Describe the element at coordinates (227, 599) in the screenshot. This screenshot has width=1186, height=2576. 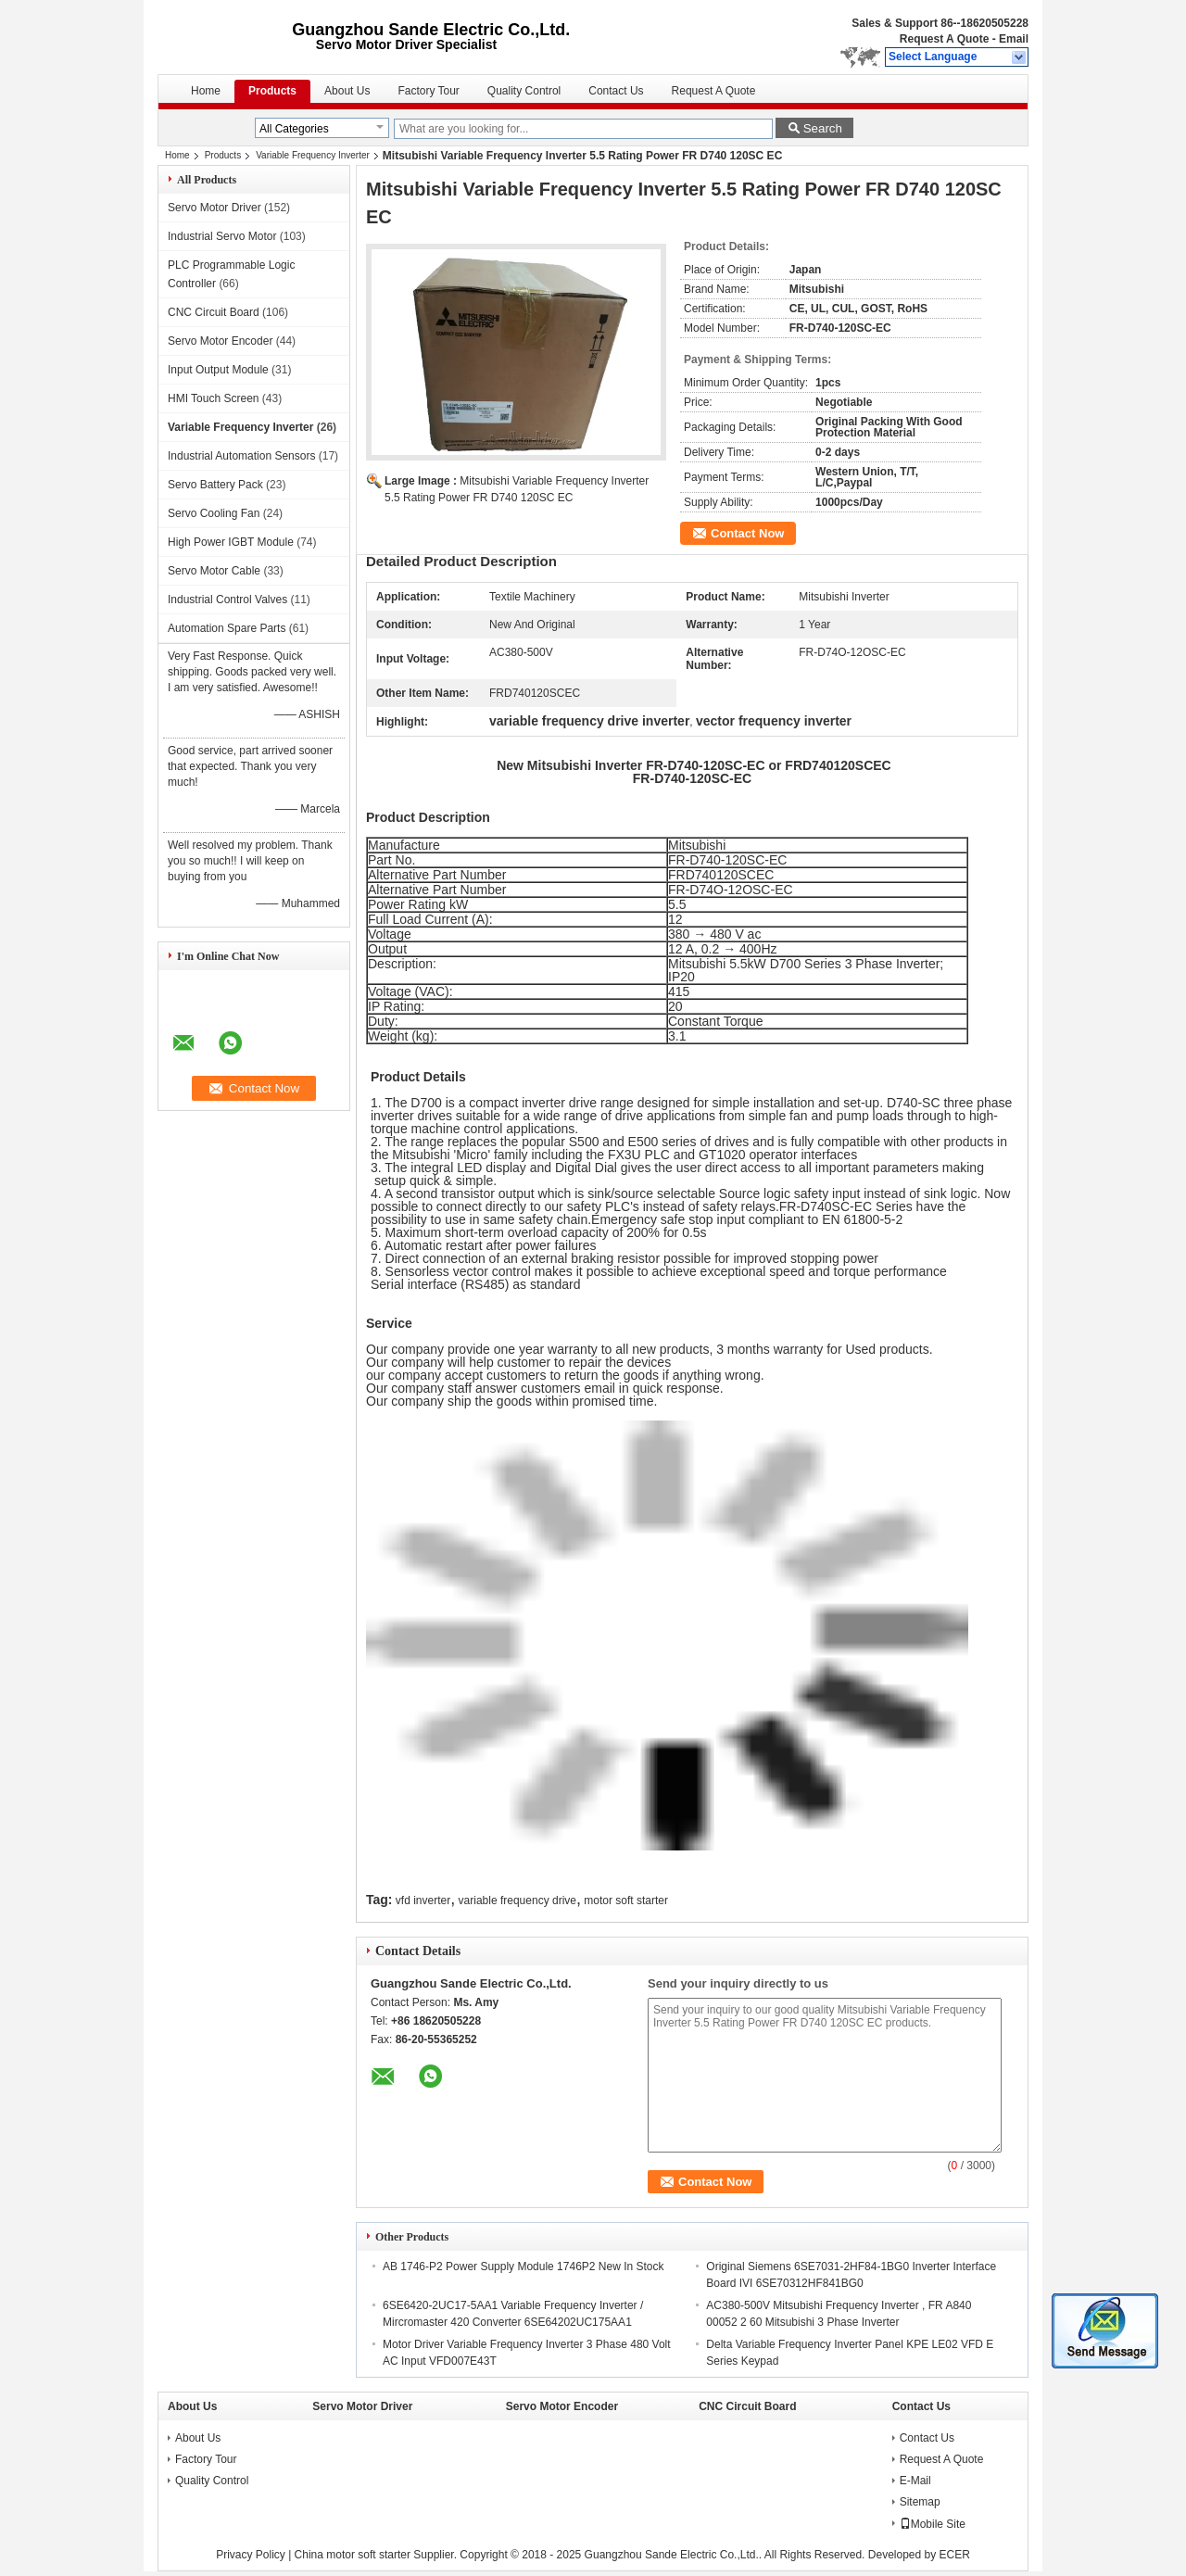
I see `Industrial Control Valves` at that location.